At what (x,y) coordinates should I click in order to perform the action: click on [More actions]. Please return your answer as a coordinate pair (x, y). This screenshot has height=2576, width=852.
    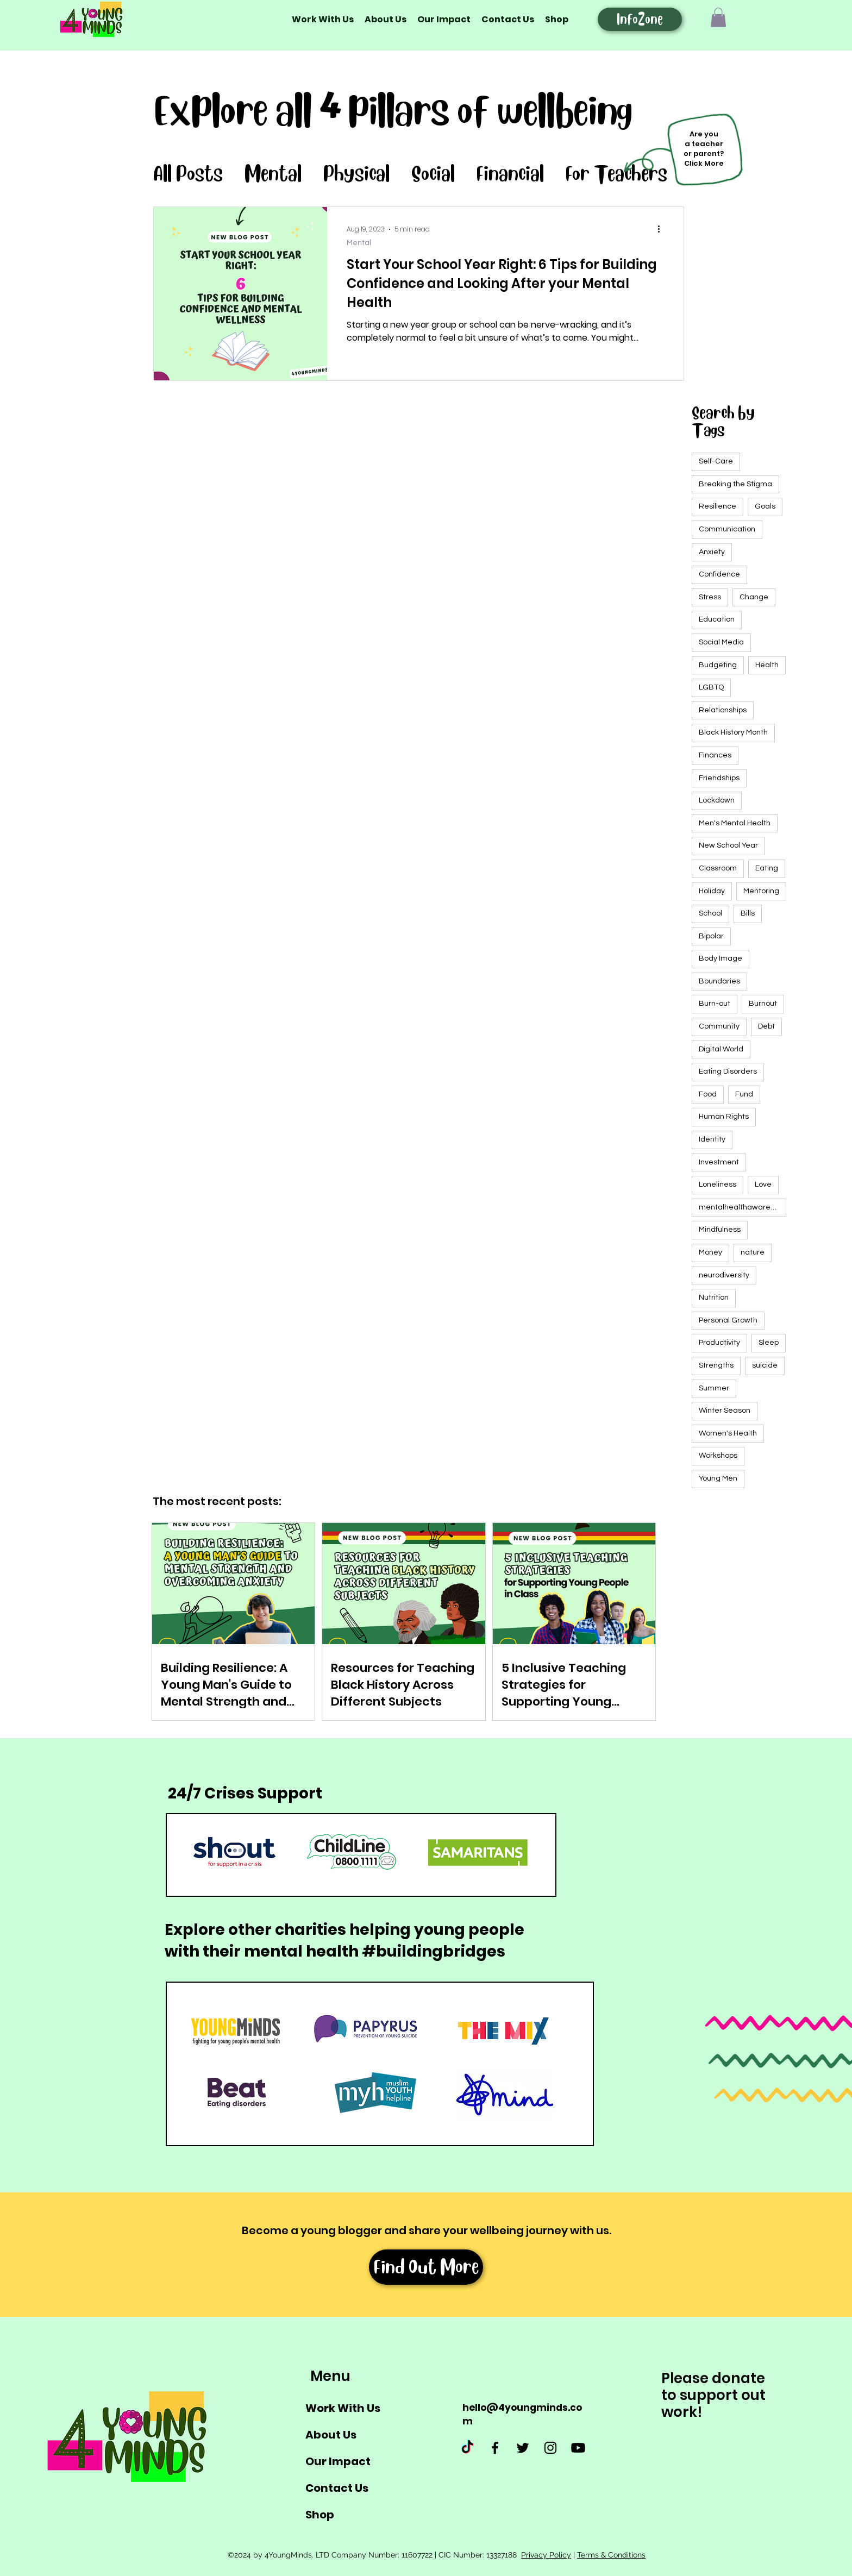
    Looking at the image, I should click on (662, 229).